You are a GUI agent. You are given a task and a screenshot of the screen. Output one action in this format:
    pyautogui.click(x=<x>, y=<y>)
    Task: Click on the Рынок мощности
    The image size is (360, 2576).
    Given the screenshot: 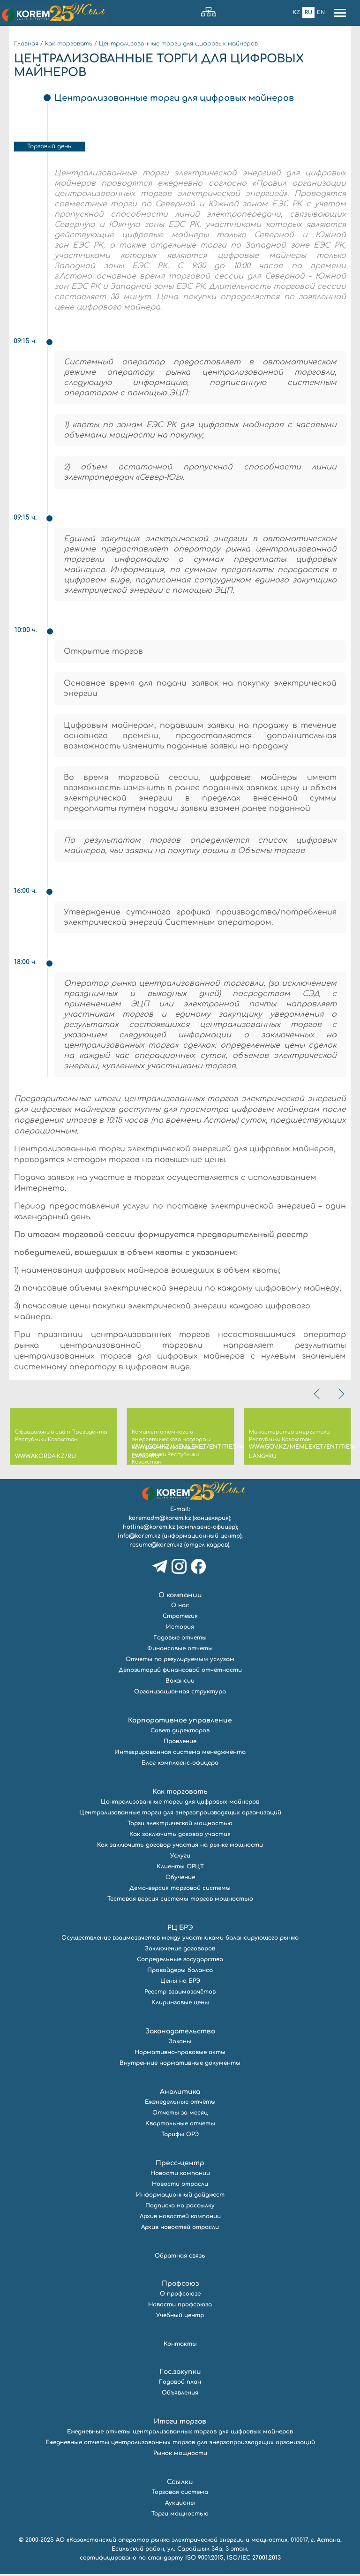 What is the action you would take?
    pyautogui.click(x=180, y=2455)
    